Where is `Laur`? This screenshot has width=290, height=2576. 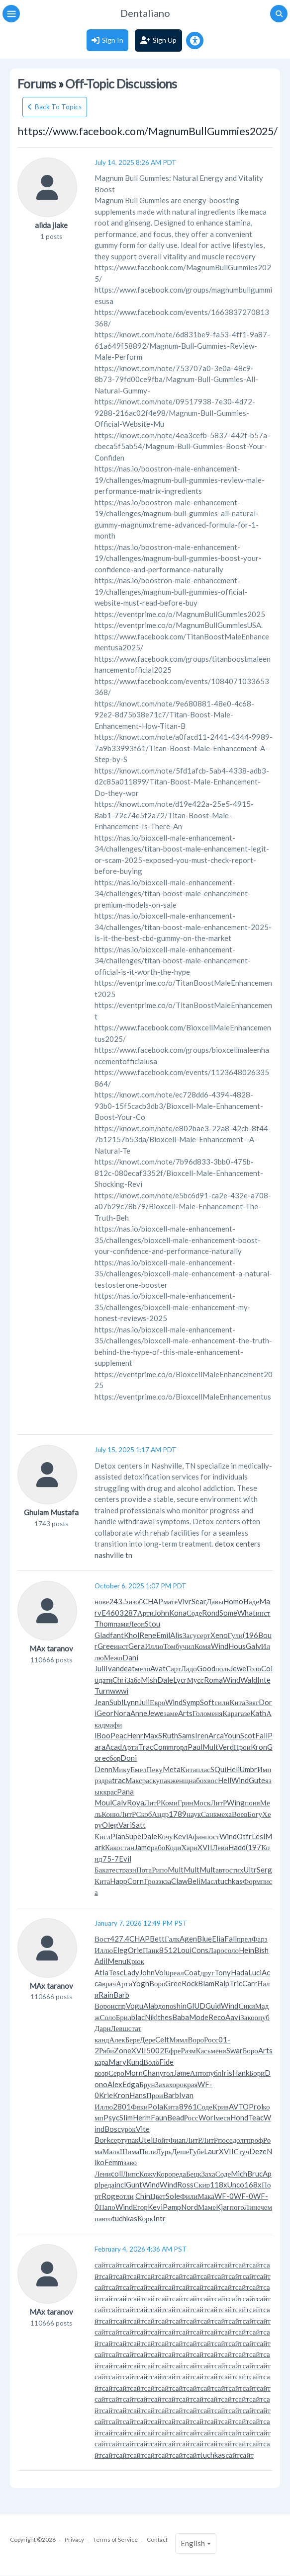 Laur is located at coordinates (211, 2151).